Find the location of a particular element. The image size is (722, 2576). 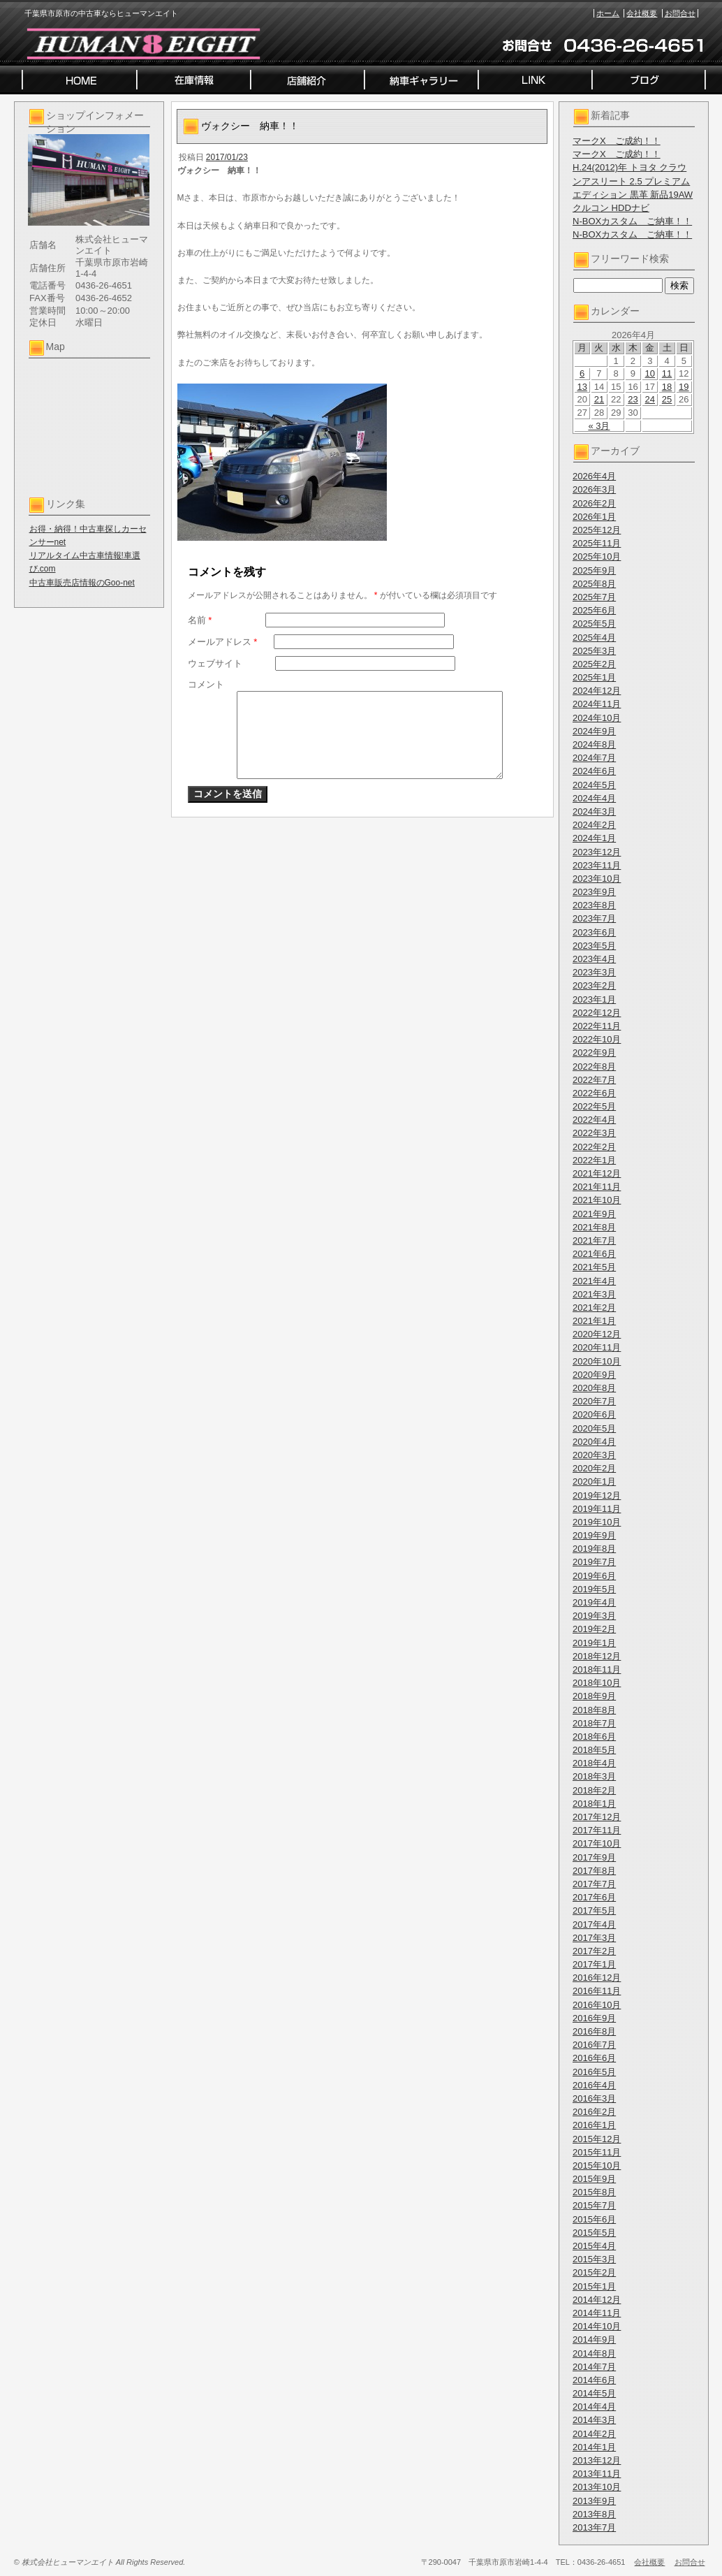

2021年10月 is located at coordinates (597, 1200).